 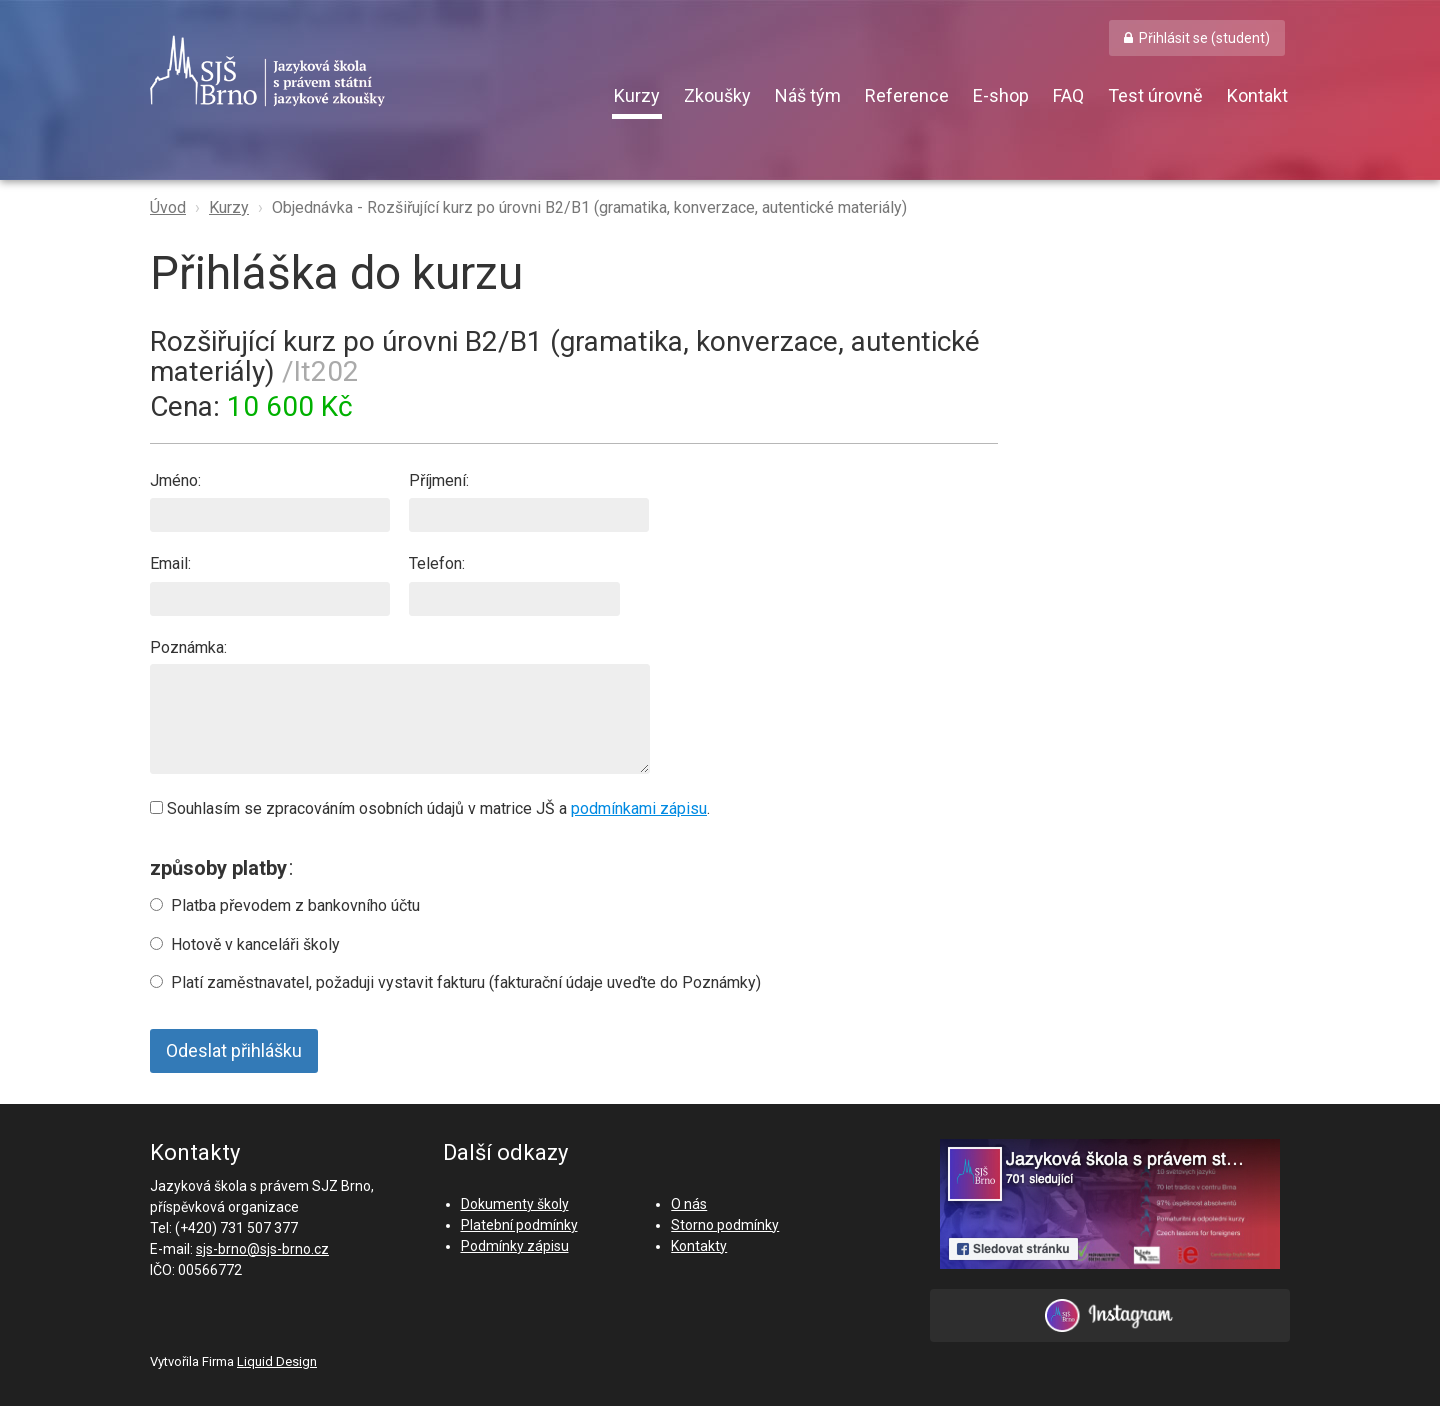 I want to click on sjs-brno@sjs-brno.cz, so click(x=262, y=1249).